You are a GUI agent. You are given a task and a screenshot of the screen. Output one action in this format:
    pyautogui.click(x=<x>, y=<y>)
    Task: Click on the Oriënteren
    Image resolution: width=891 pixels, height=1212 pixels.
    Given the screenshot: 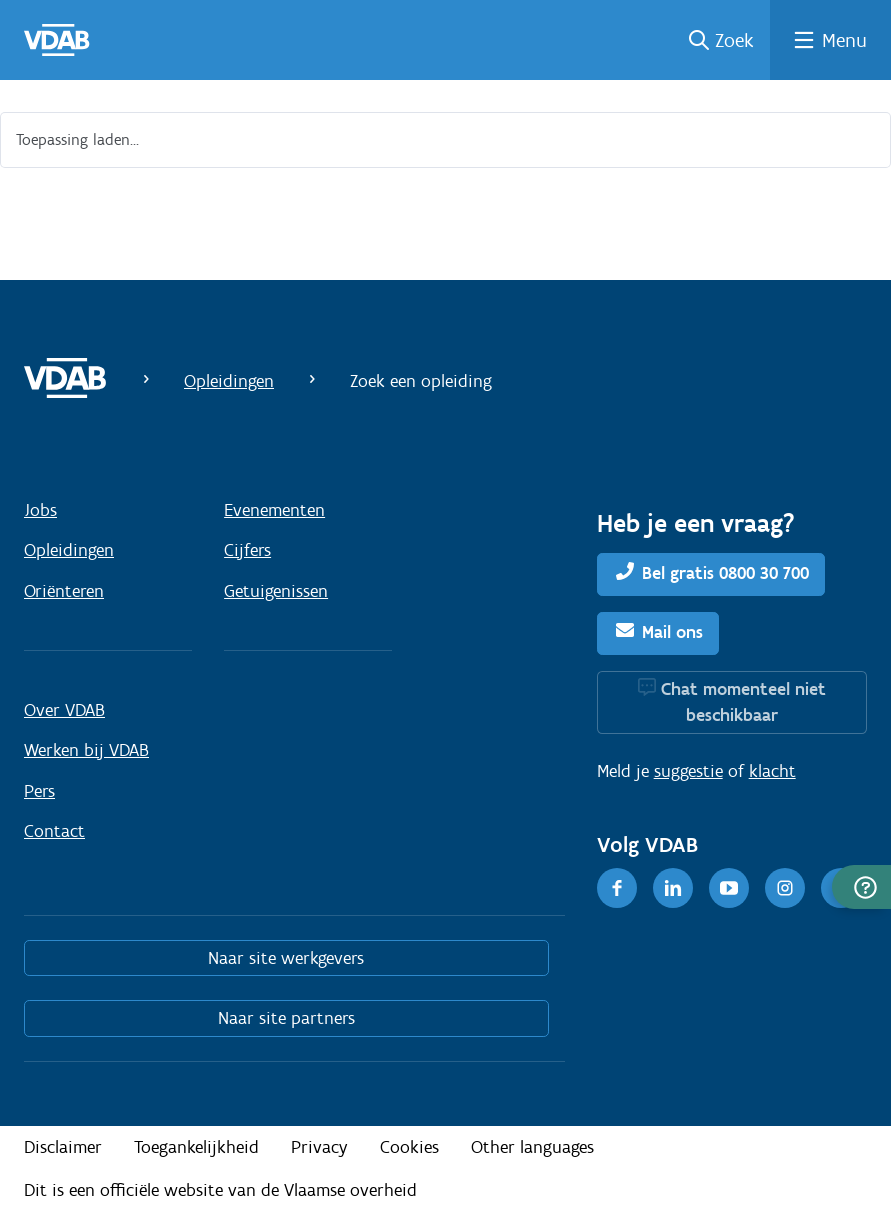 What is the action you would take?
    pyautogui.click(x=64, y=591)
    